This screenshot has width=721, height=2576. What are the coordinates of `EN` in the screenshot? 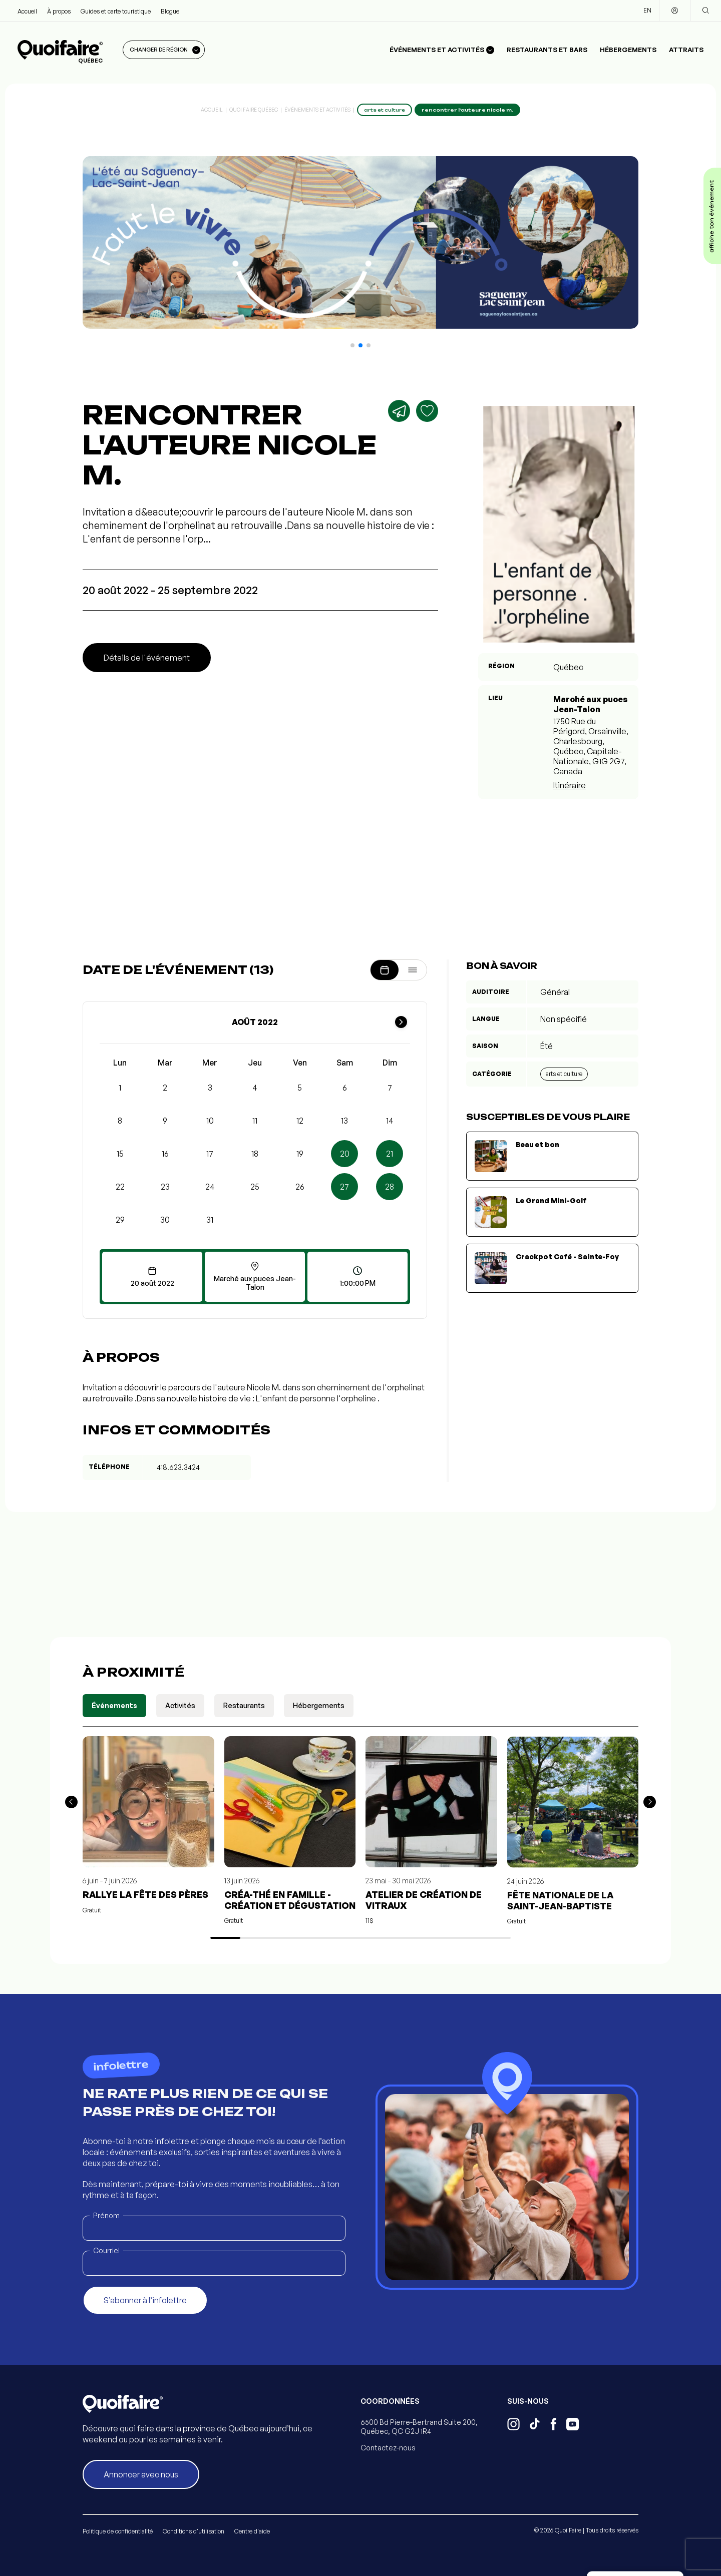 It's located at (647, 10).